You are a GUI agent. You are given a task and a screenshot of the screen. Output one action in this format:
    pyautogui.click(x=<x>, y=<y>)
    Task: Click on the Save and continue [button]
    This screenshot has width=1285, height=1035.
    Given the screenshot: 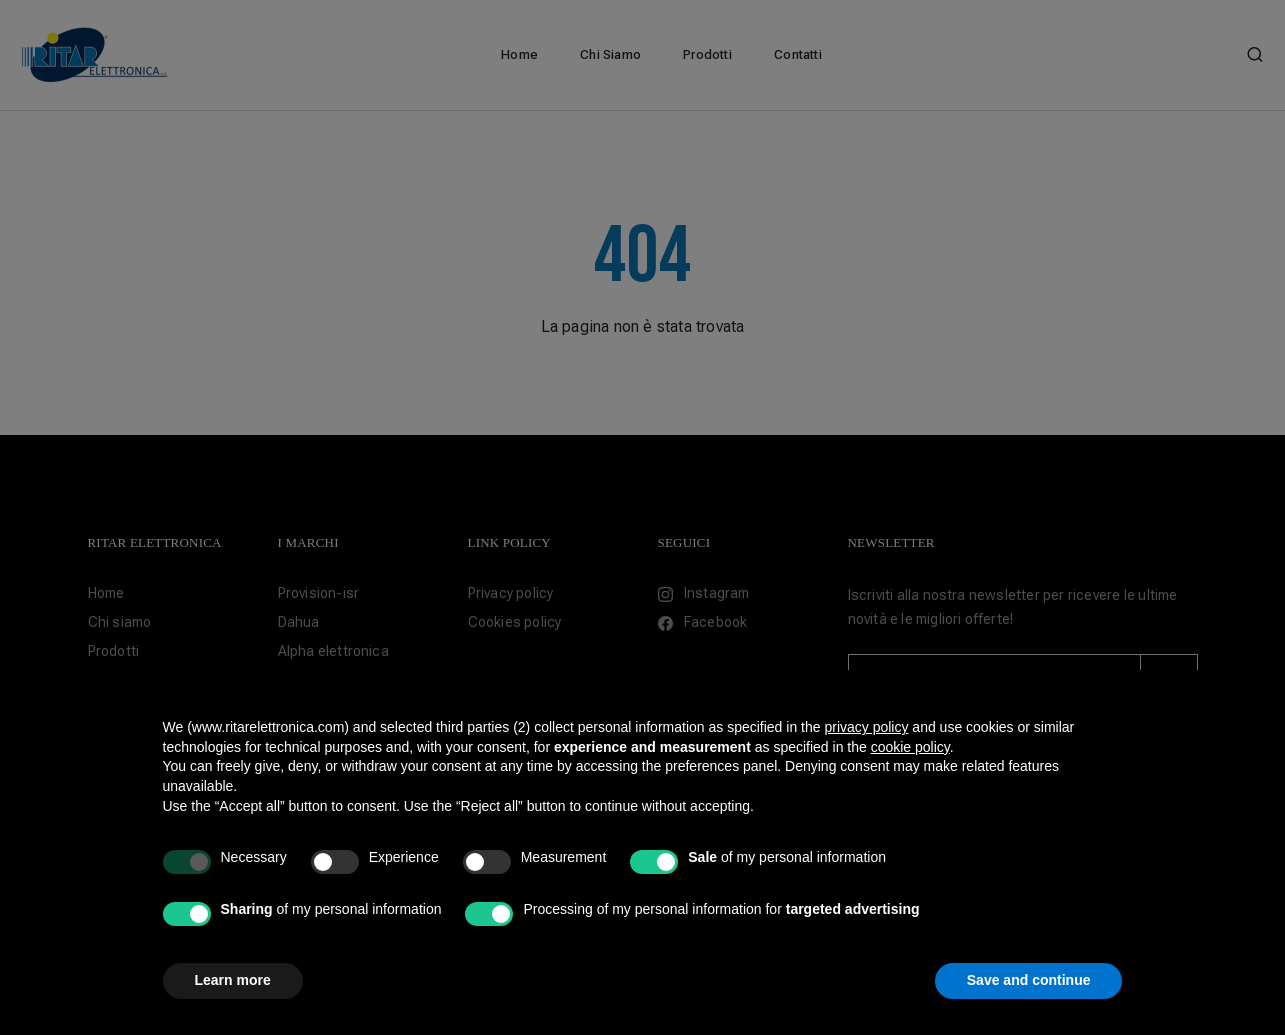 What is the action you would take?
    pyautogui.click(x=1029, y=980)
    